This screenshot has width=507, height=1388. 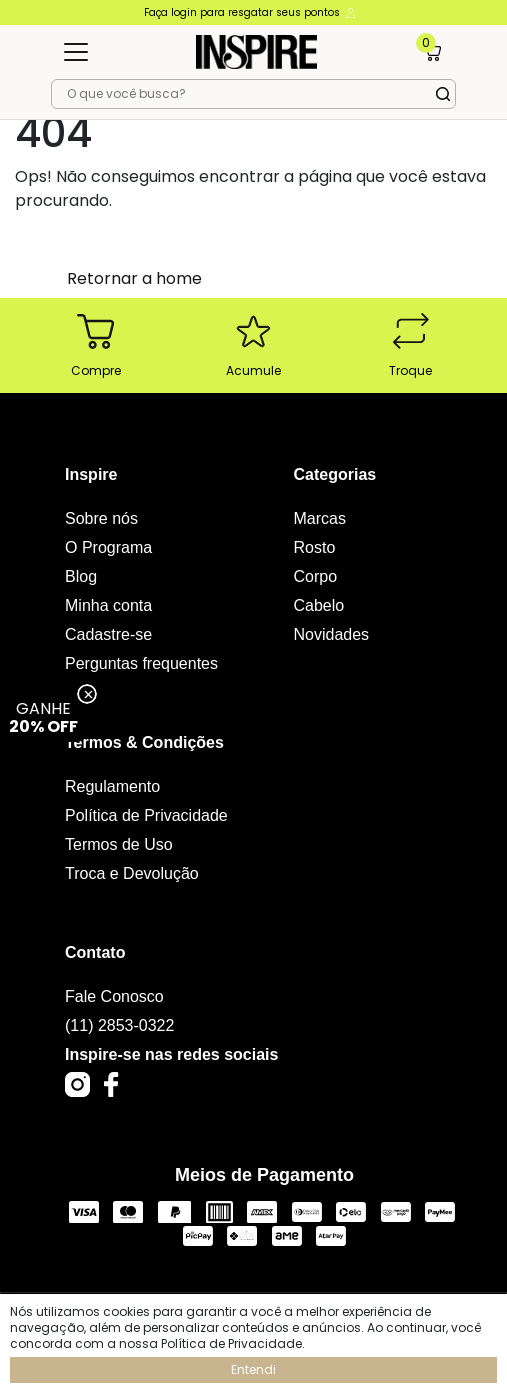 I want to click on Minha conta, so click(x=108, y=605).